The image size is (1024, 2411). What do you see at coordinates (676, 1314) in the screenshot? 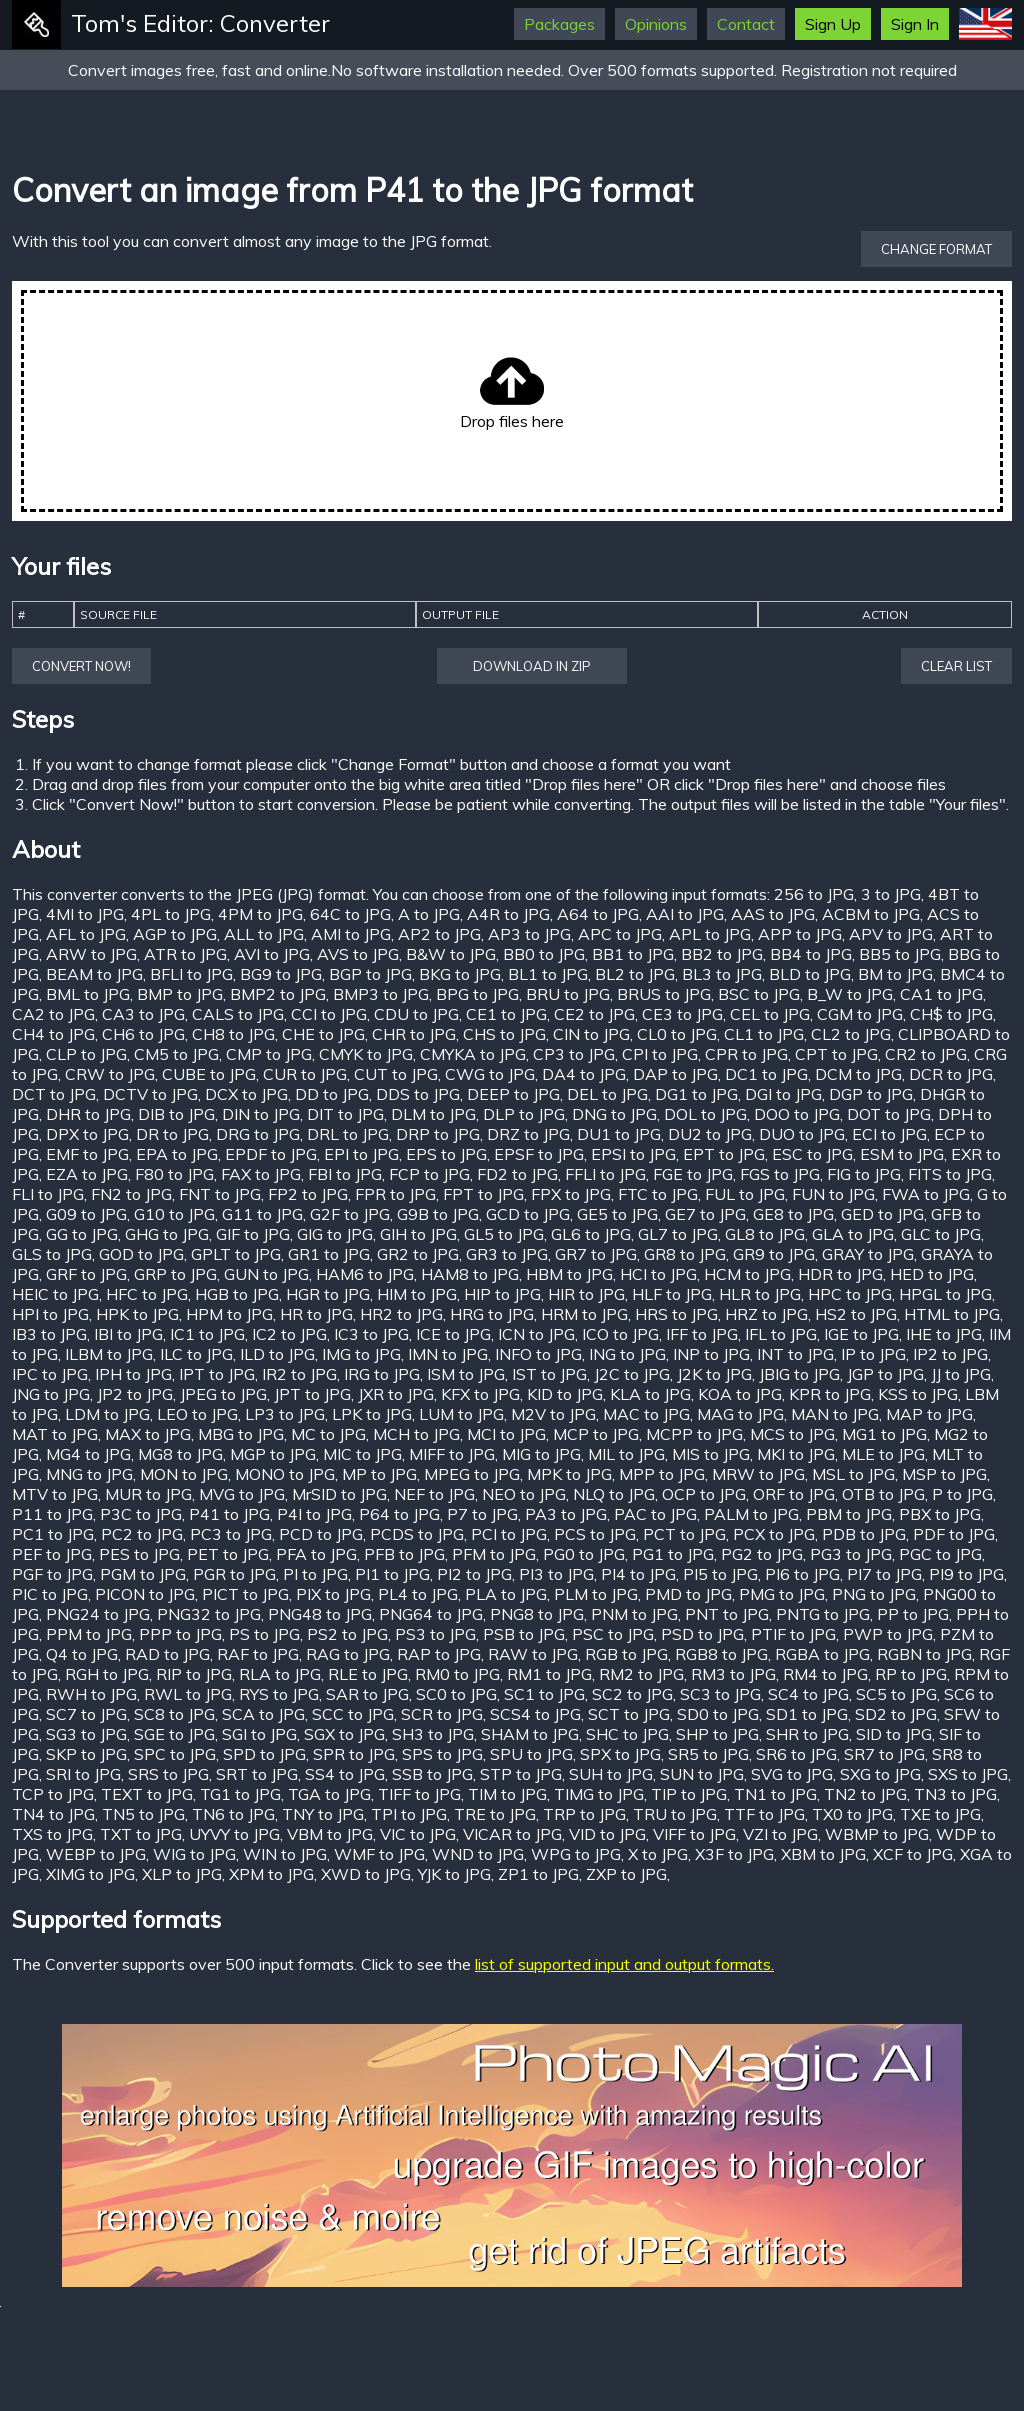
I see `HRS to JPG` at bounding box center [676, 1314].